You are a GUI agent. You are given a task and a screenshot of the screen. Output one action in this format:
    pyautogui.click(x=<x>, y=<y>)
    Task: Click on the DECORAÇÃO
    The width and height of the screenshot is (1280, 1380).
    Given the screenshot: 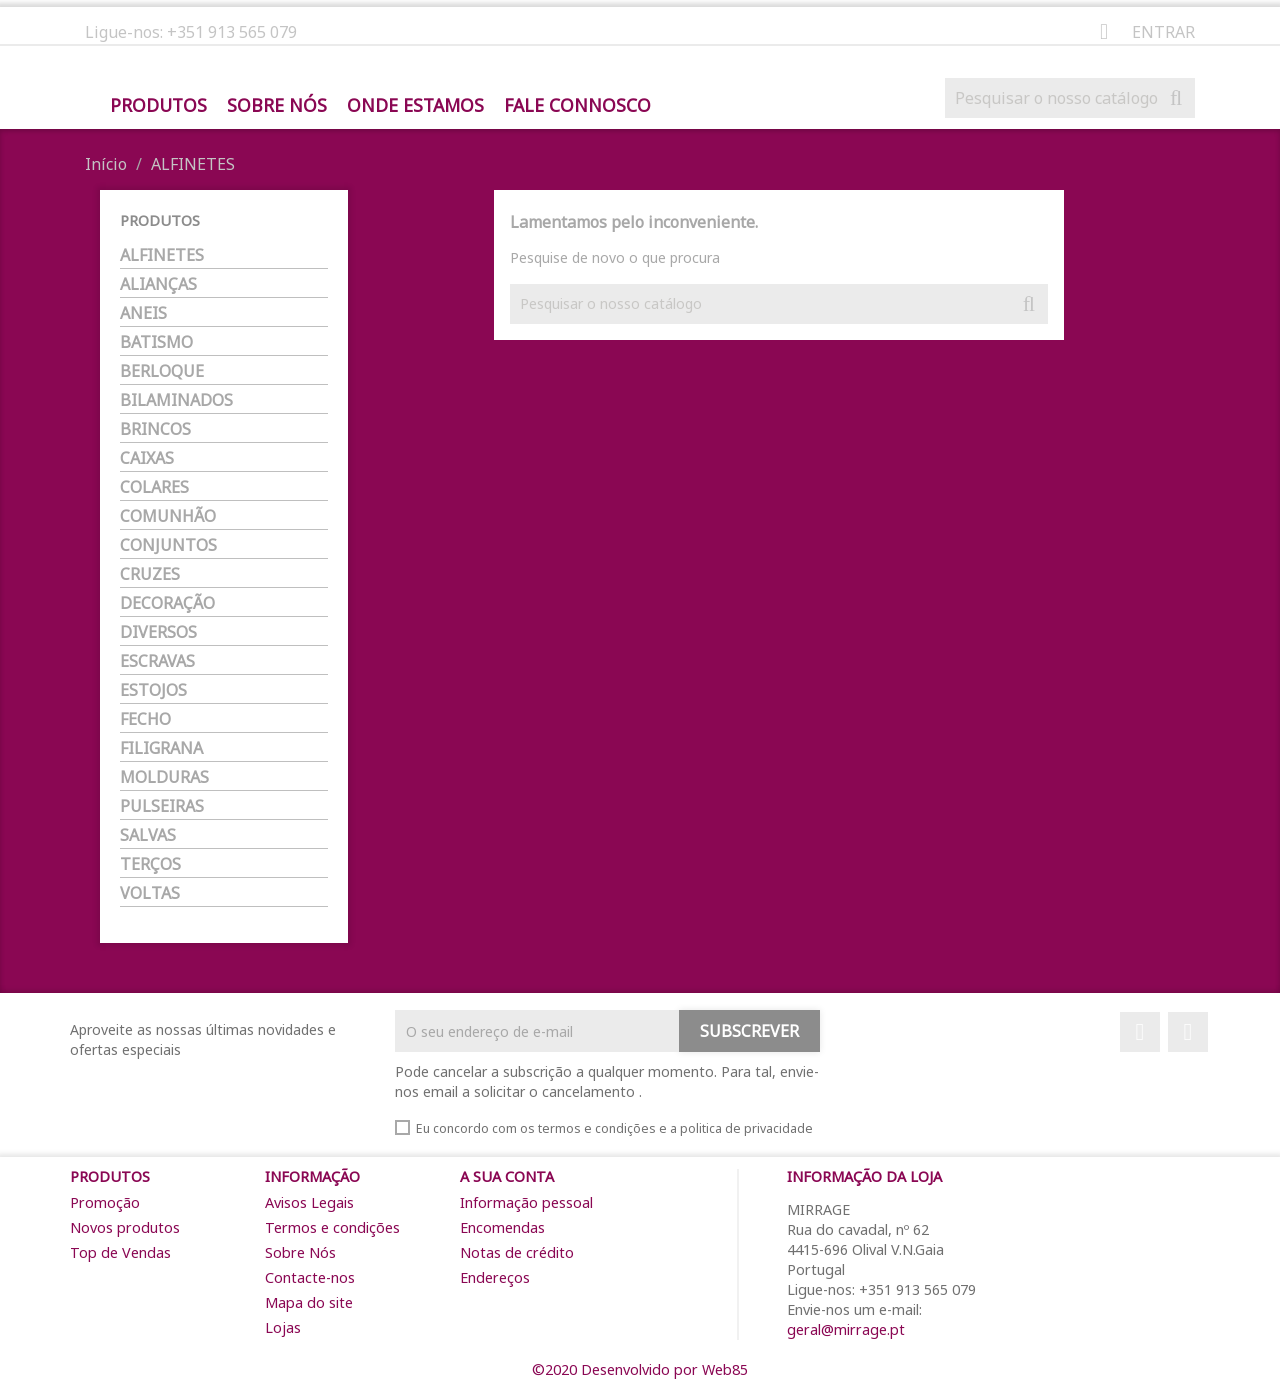 What is the action you would take?
    pyautogui.click(x=167, y=603)
    